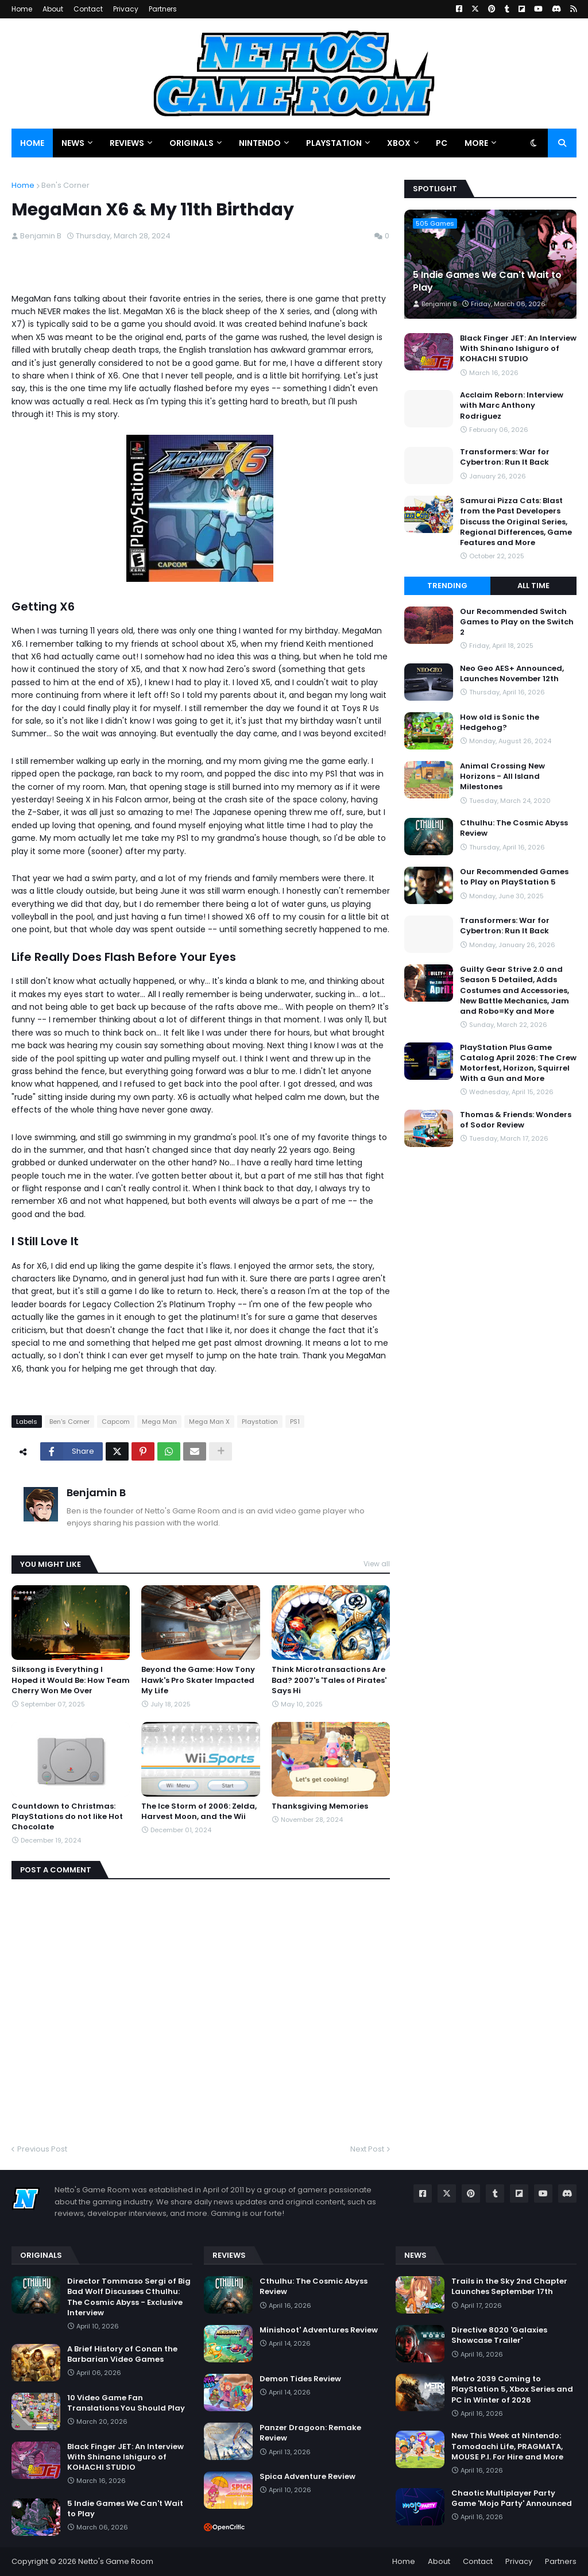 The height and width of the screenshot is (2576, 588). I want to click on Thomas & Friends: Wonders of Sodor Review, so click(515, 1120).